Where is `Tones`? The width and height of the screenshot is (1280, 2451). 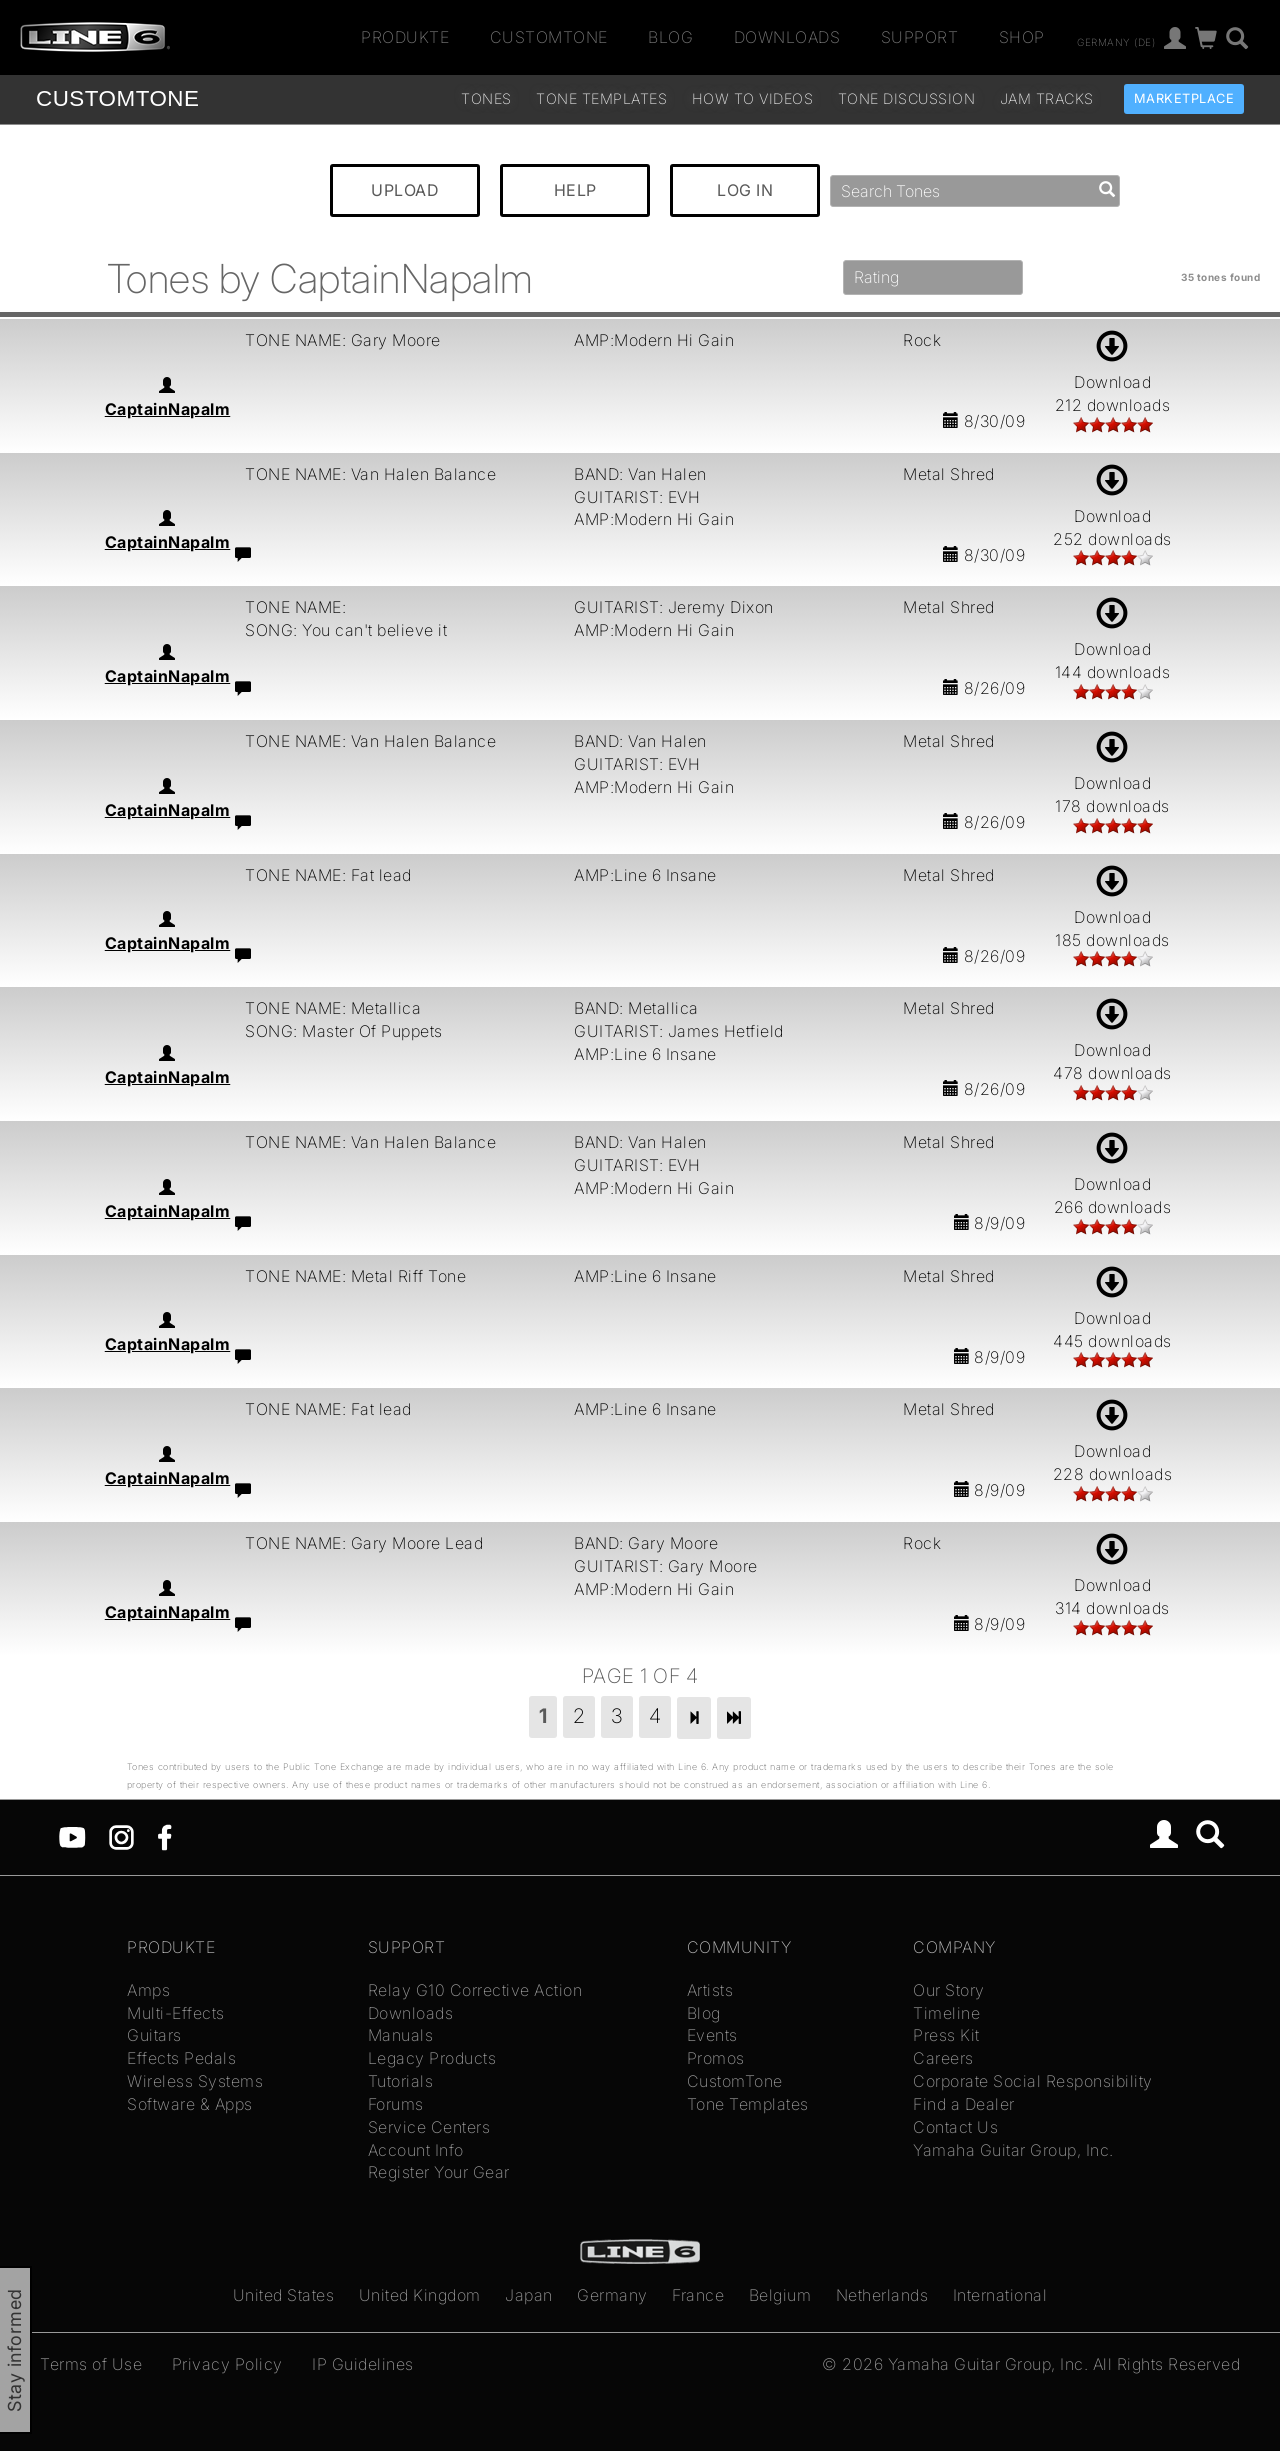
Tones is located at coordinates (486, 98).